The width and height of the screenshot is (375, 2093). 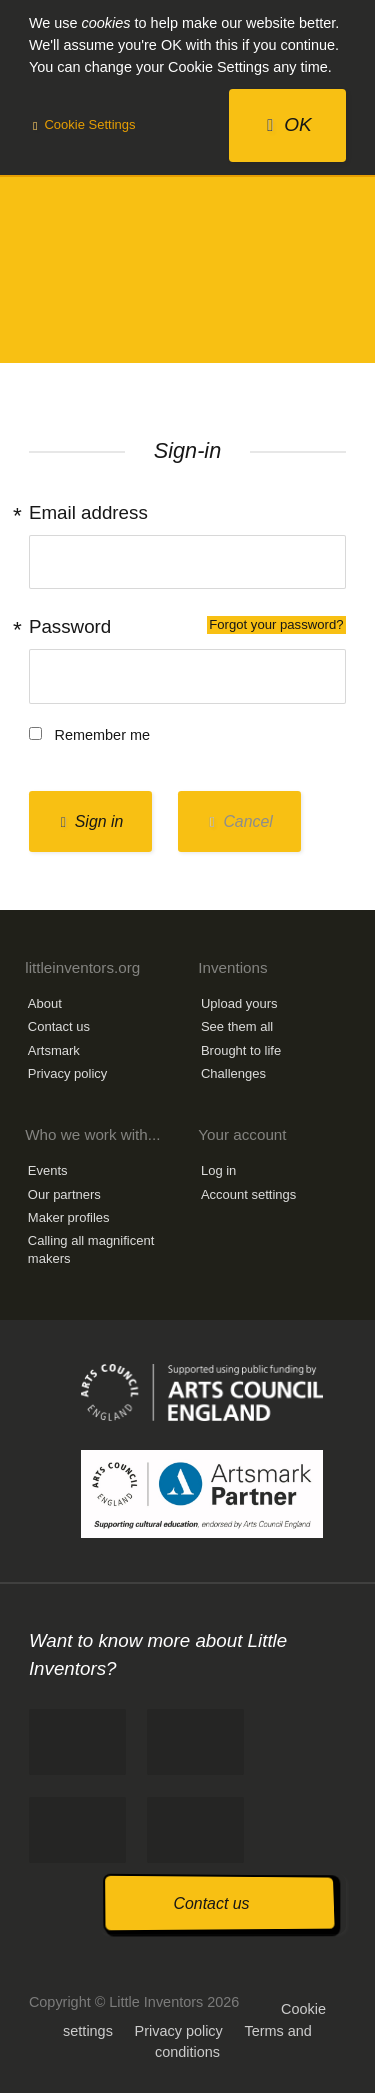 I want to click on Forgot your password?, so click(x=276, y=624).